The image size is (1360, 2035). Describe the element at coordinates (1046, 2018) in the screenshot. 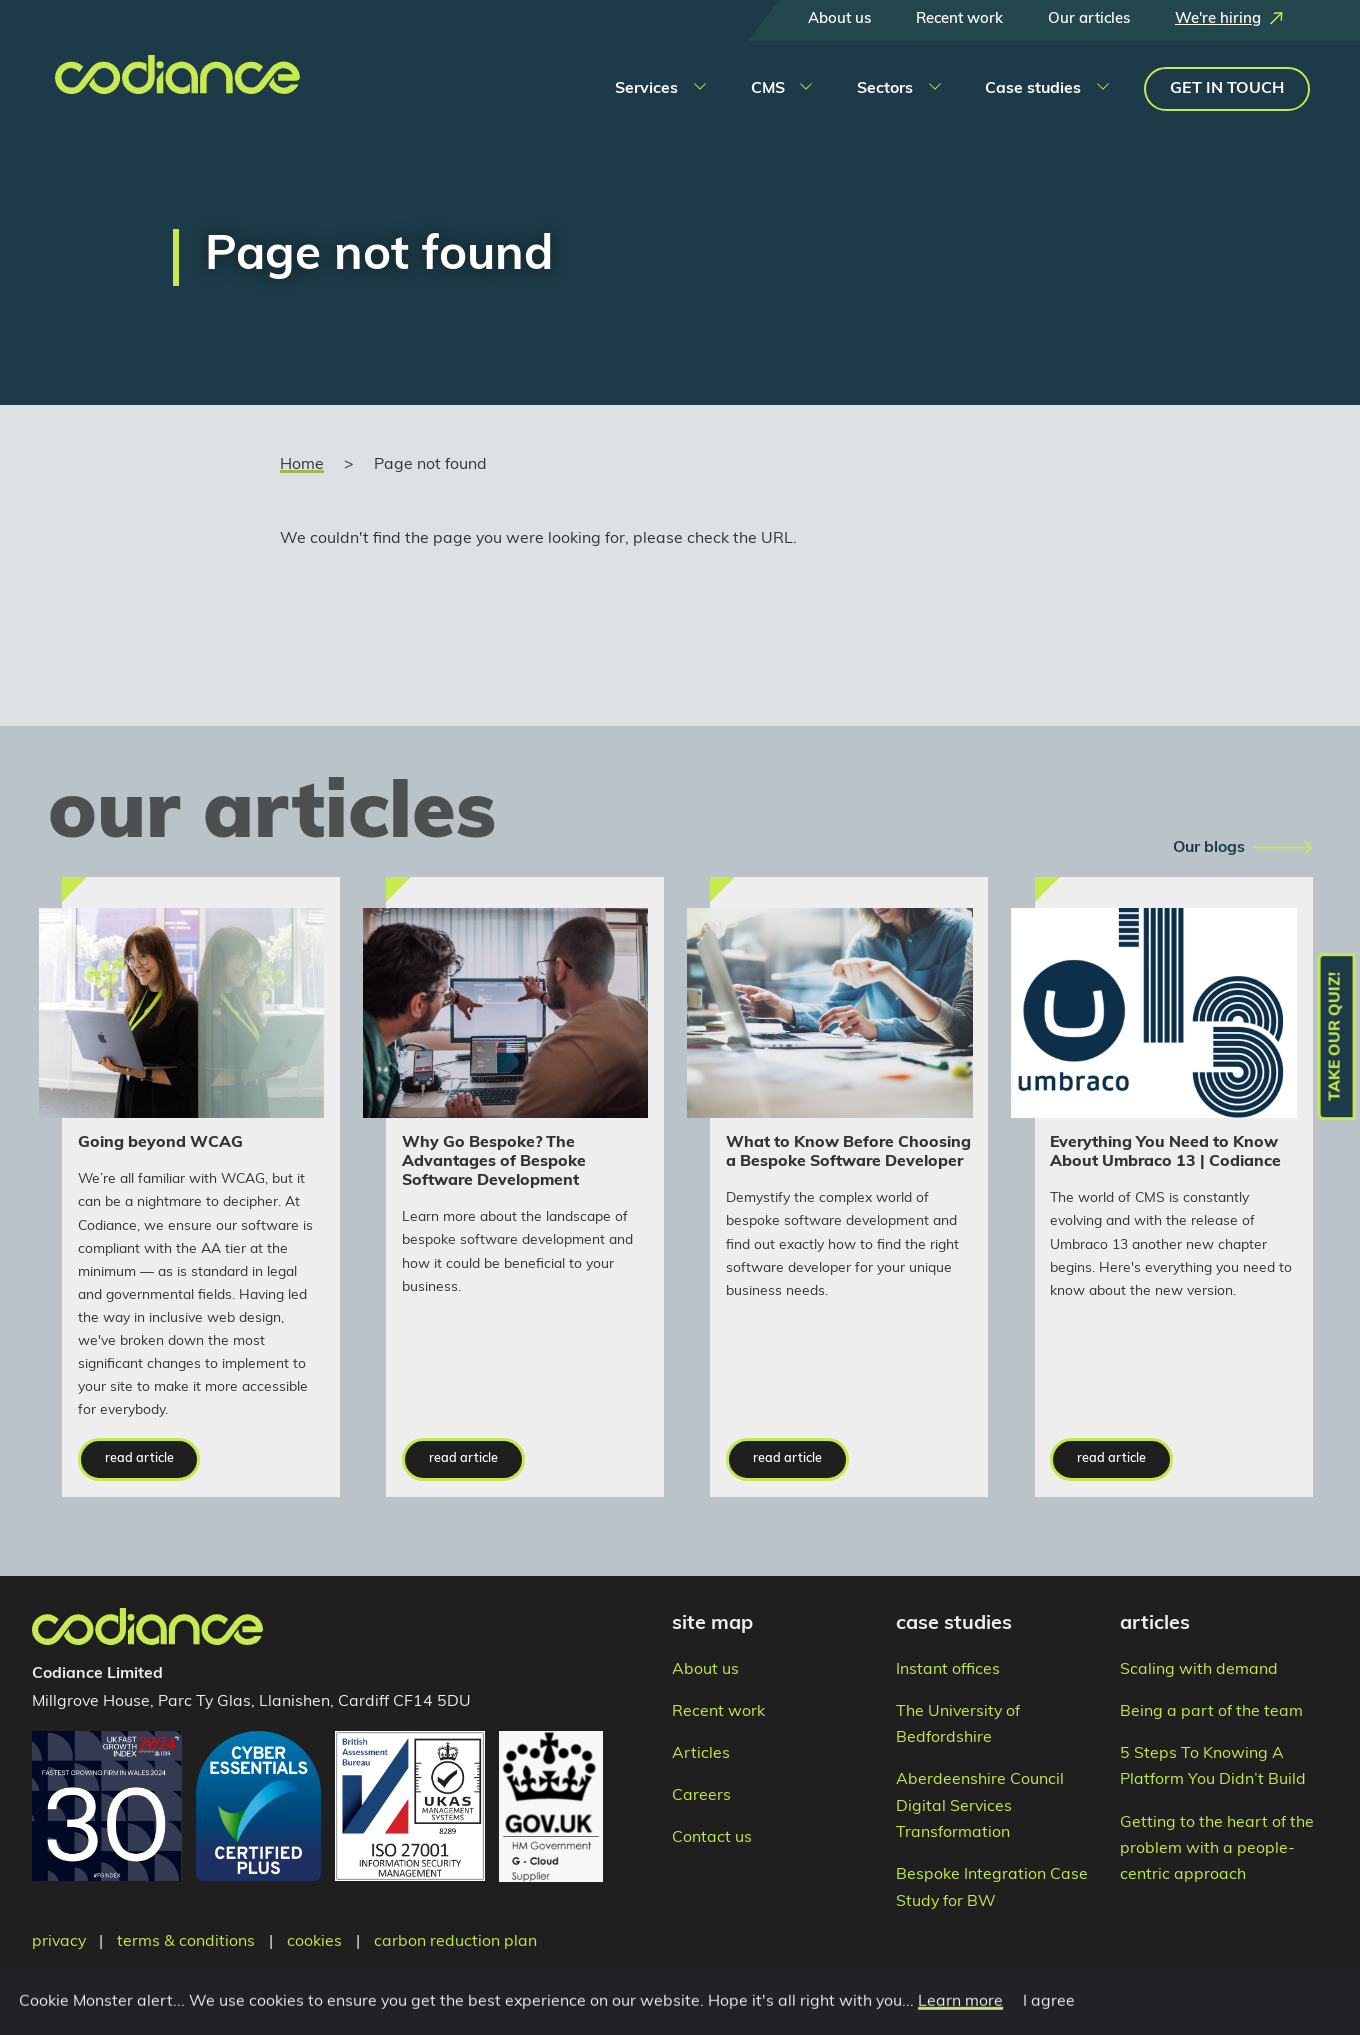

I see `I agree [Close]` at that location.